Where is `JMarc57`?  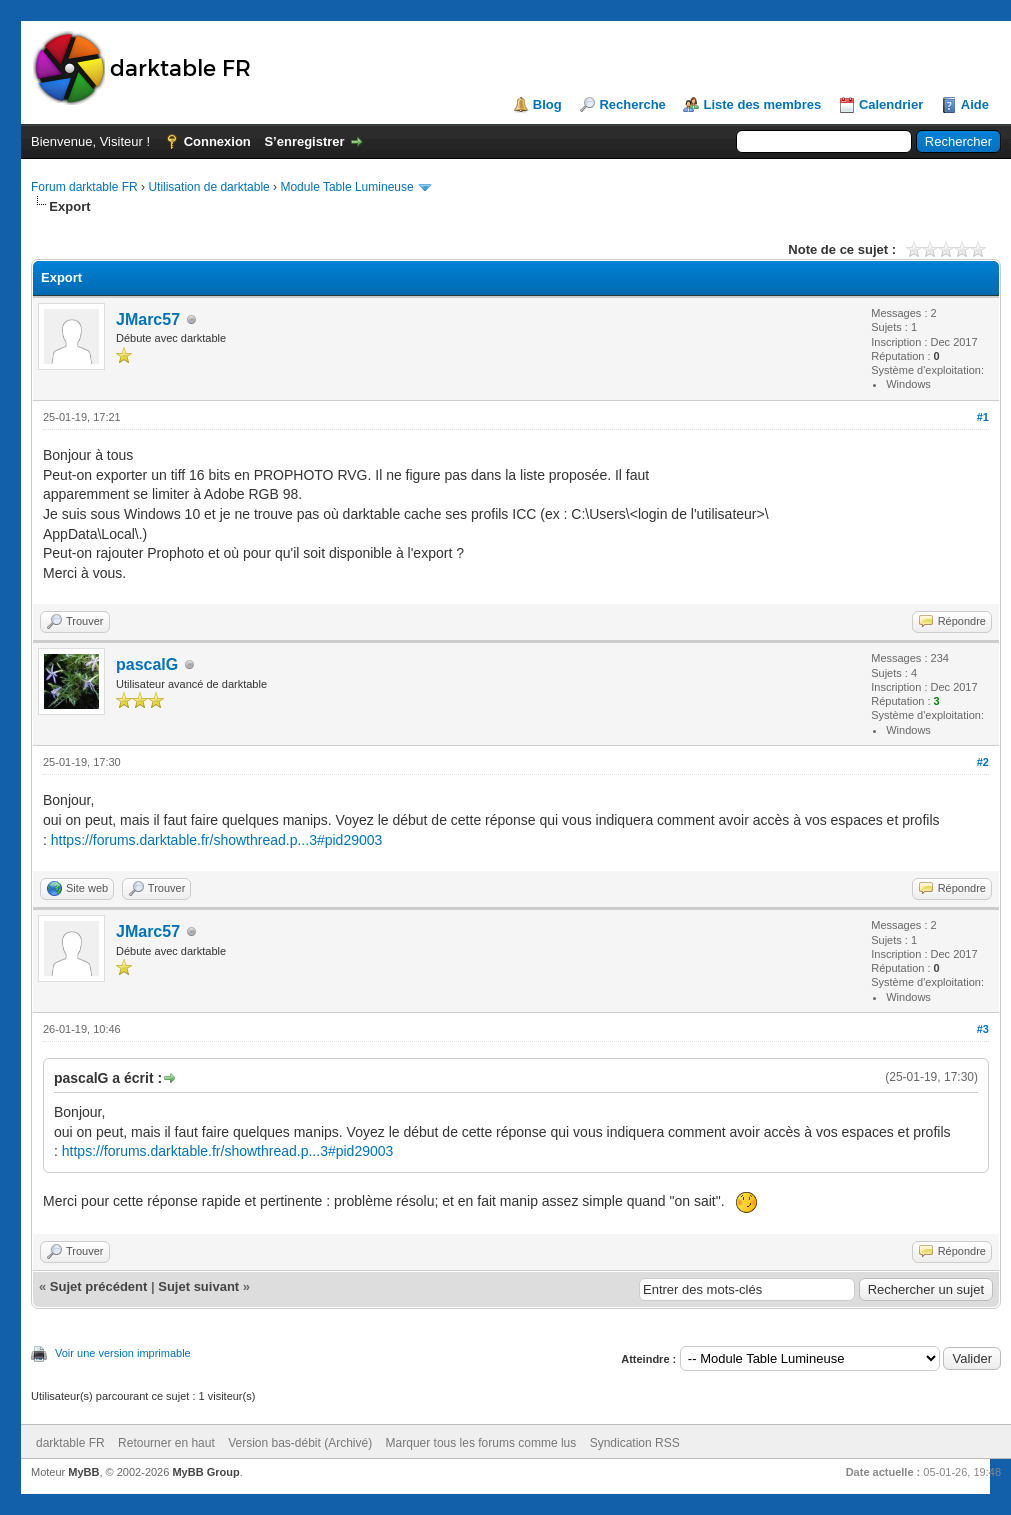 JMarc57 is located at coordinates (148, 319).